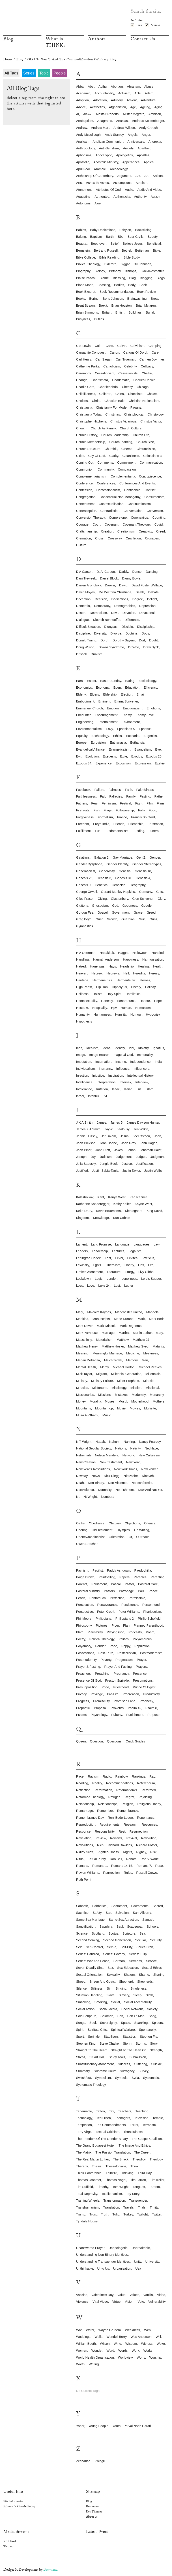  Describe the element at coordinates (84, 987) in the screenshot. I see `high priest` at that location.